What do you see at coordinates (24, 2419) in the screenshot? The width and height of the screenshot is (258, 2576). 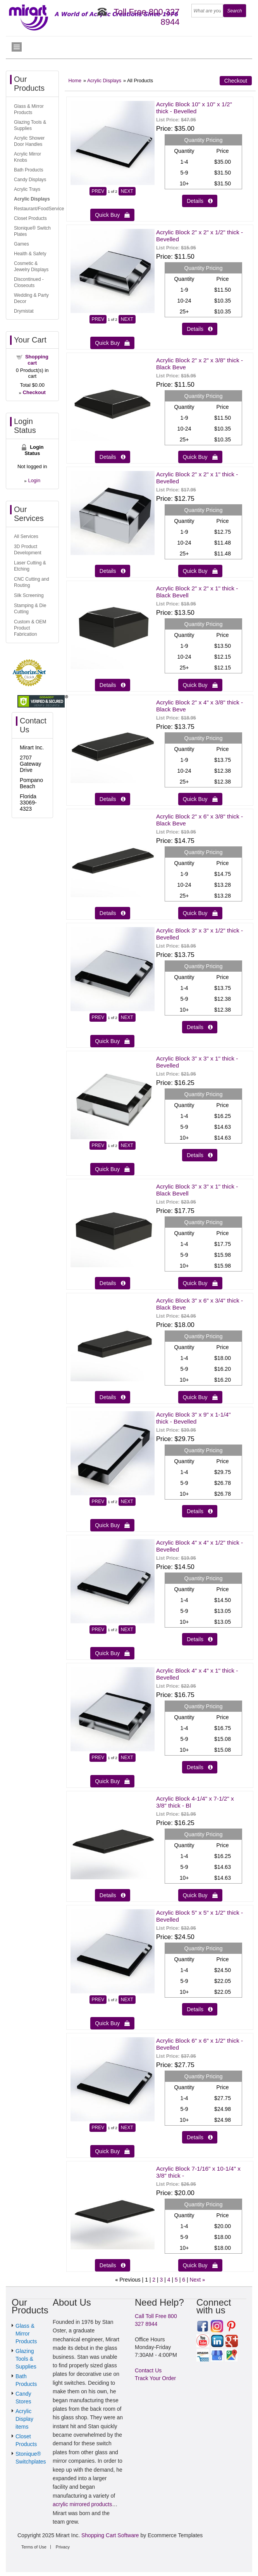 I see `Acrylic Display items` at bounding box center [24, 2419].